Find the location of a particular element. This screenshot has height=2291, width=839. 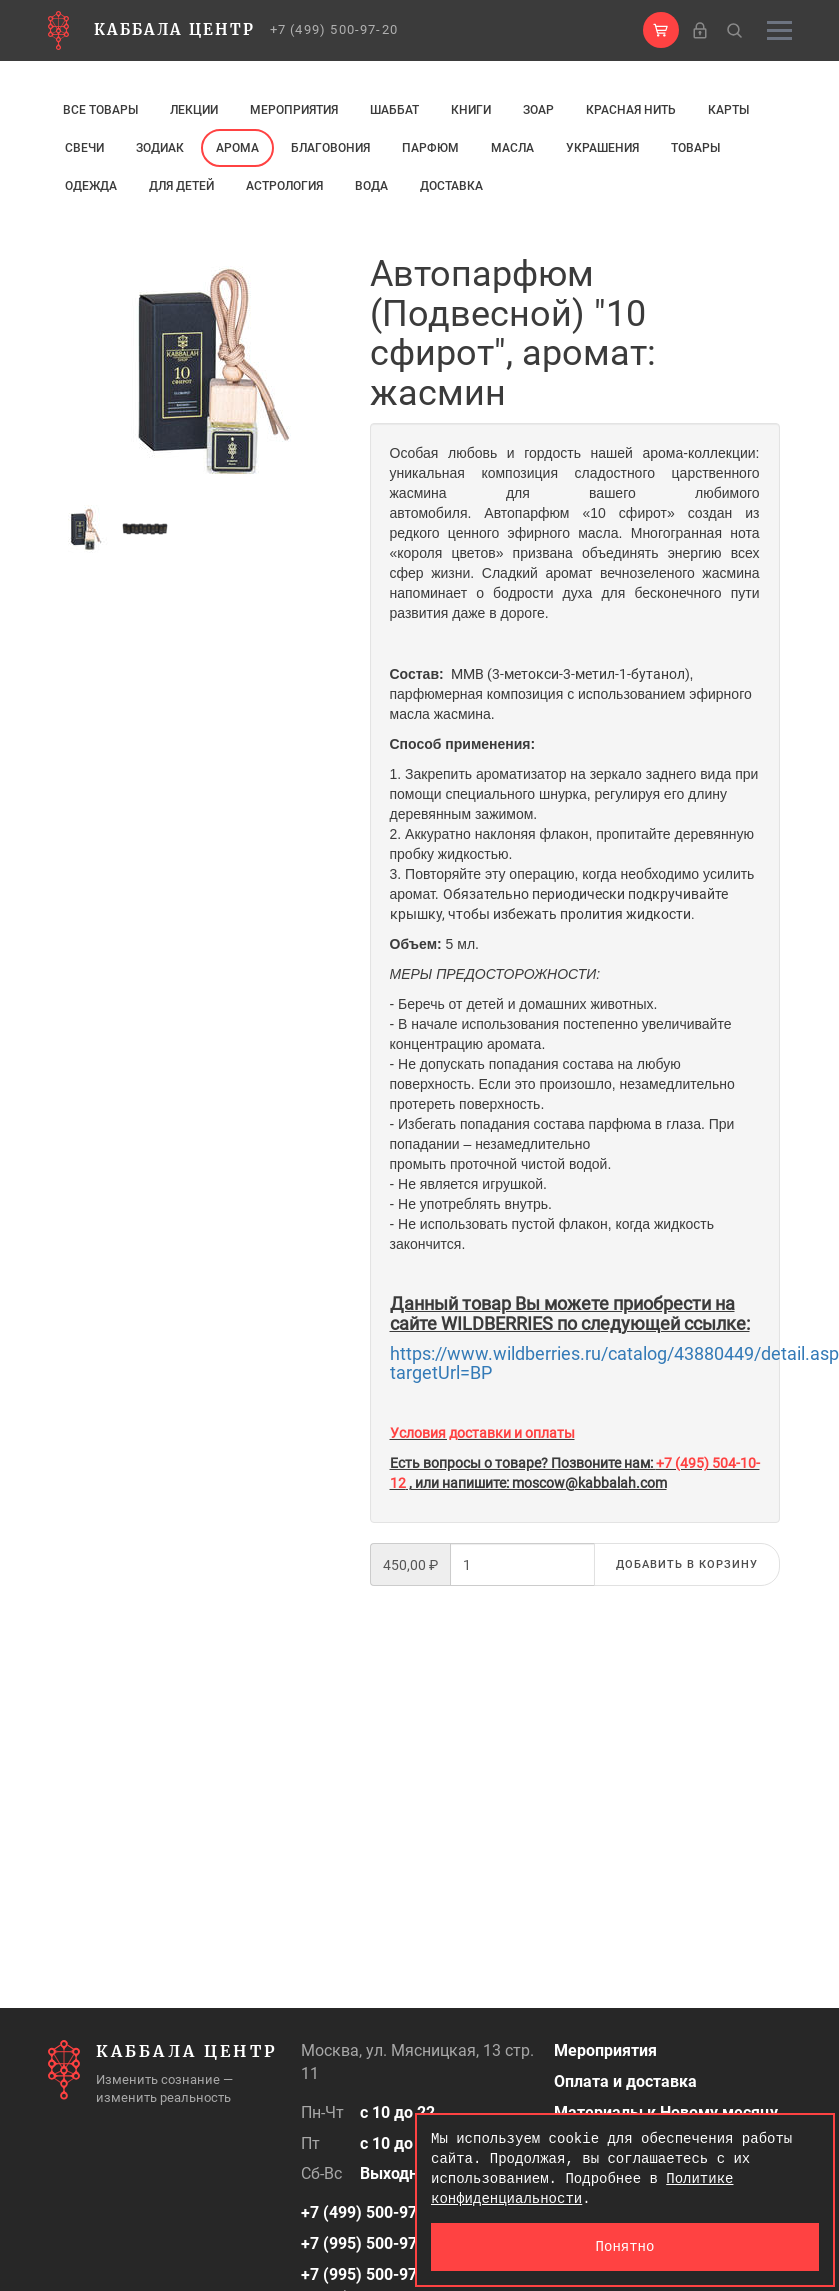

Лекции is located at coordinates (194, 110).